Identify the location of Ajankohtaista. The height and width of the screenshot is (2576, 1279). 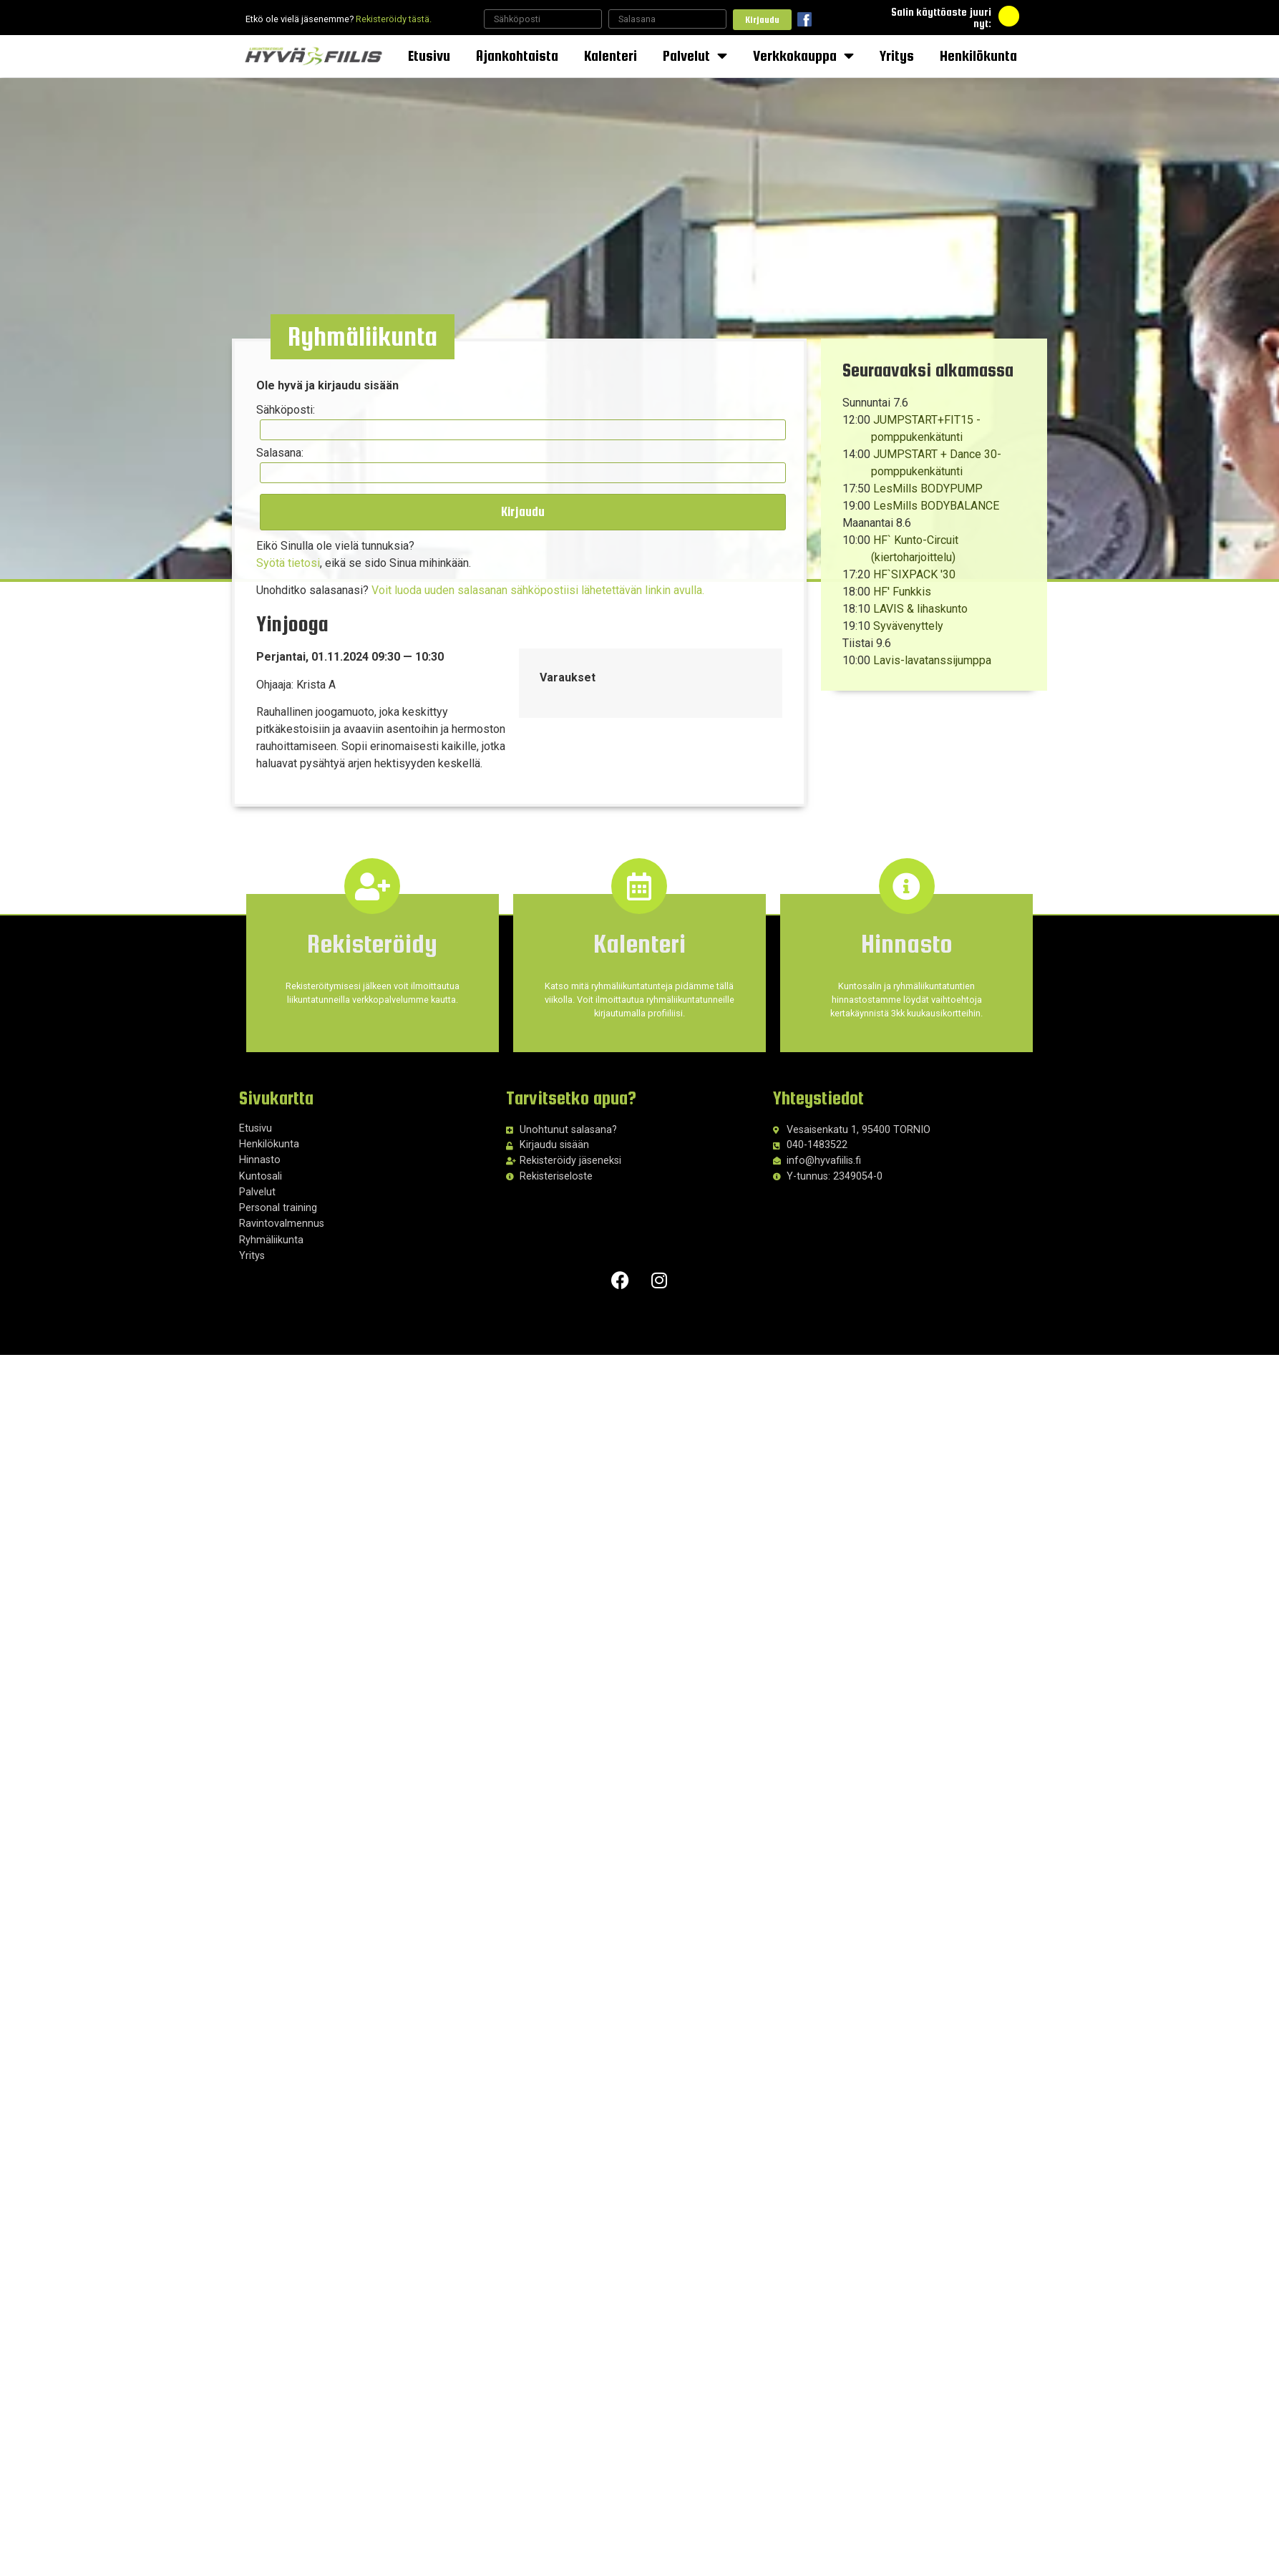
(517, 55).